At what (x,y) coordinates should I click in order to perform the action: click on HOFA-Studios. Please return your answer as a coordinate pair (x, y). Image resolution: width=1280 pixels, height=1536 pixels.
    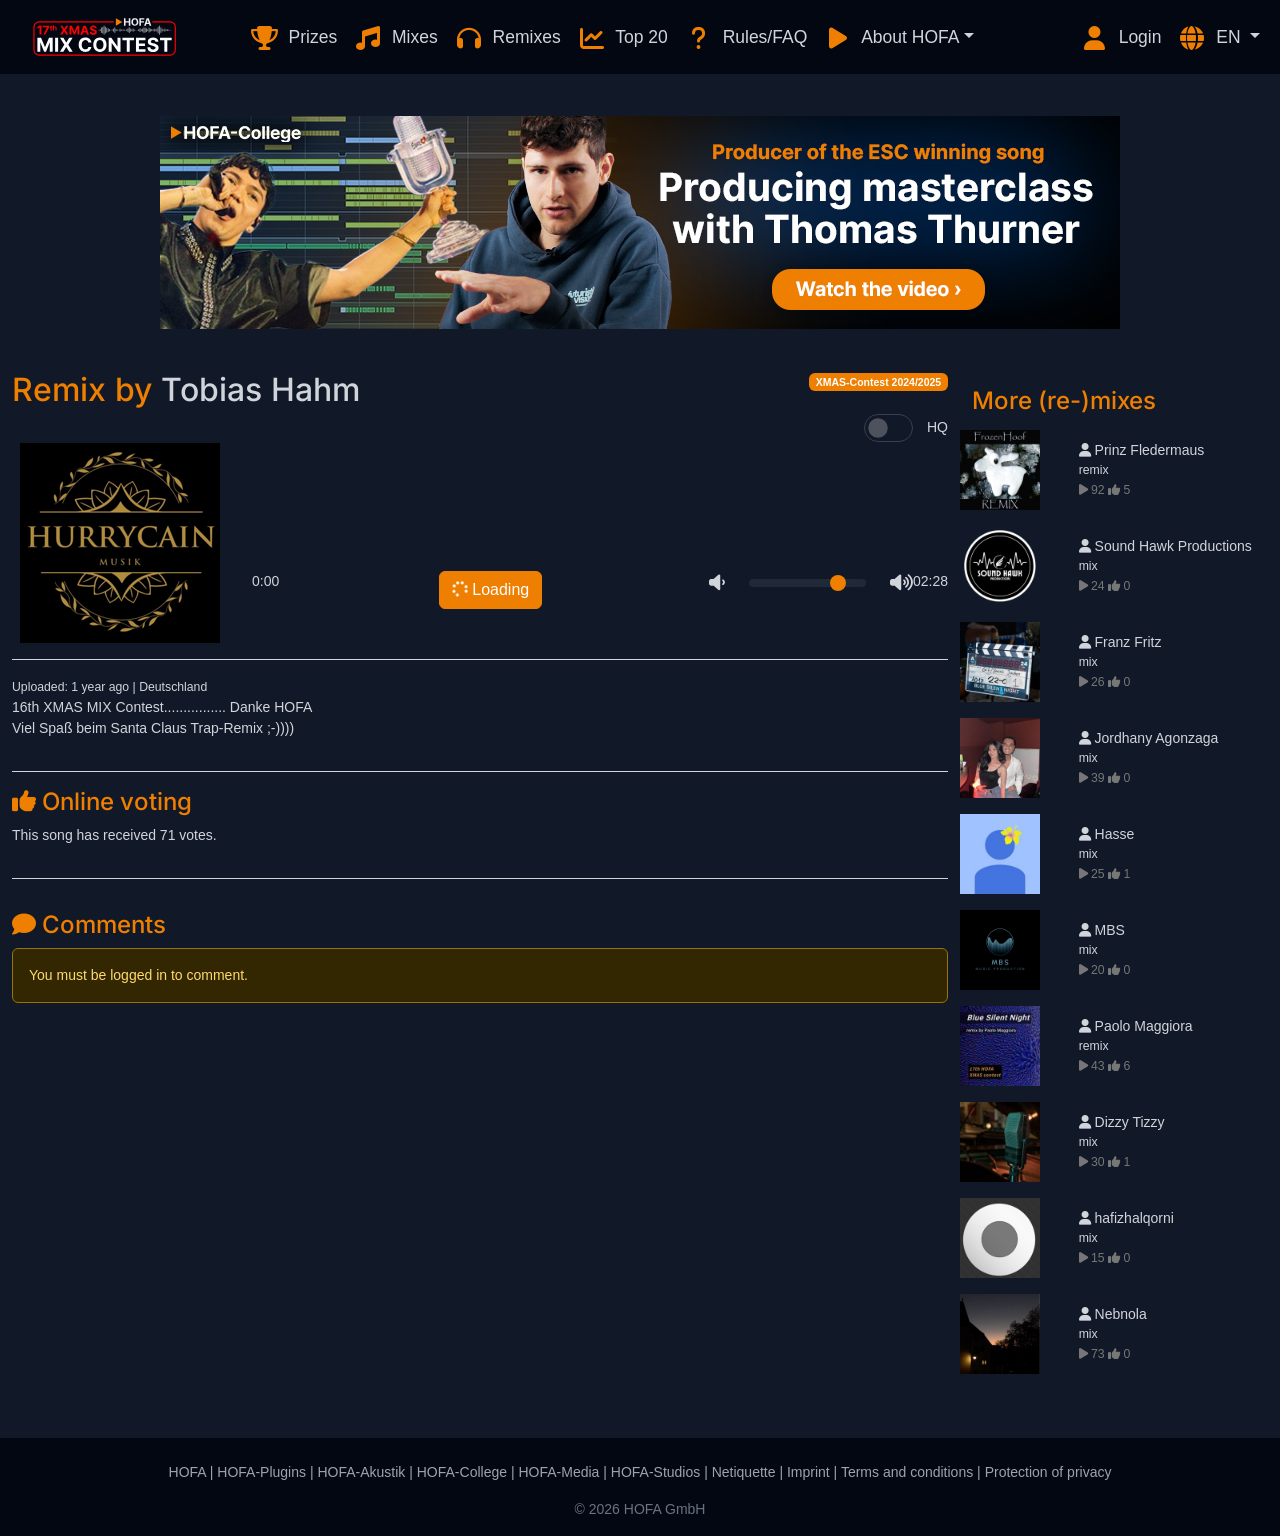
    Looking at the image, I should click on (655, 1472).